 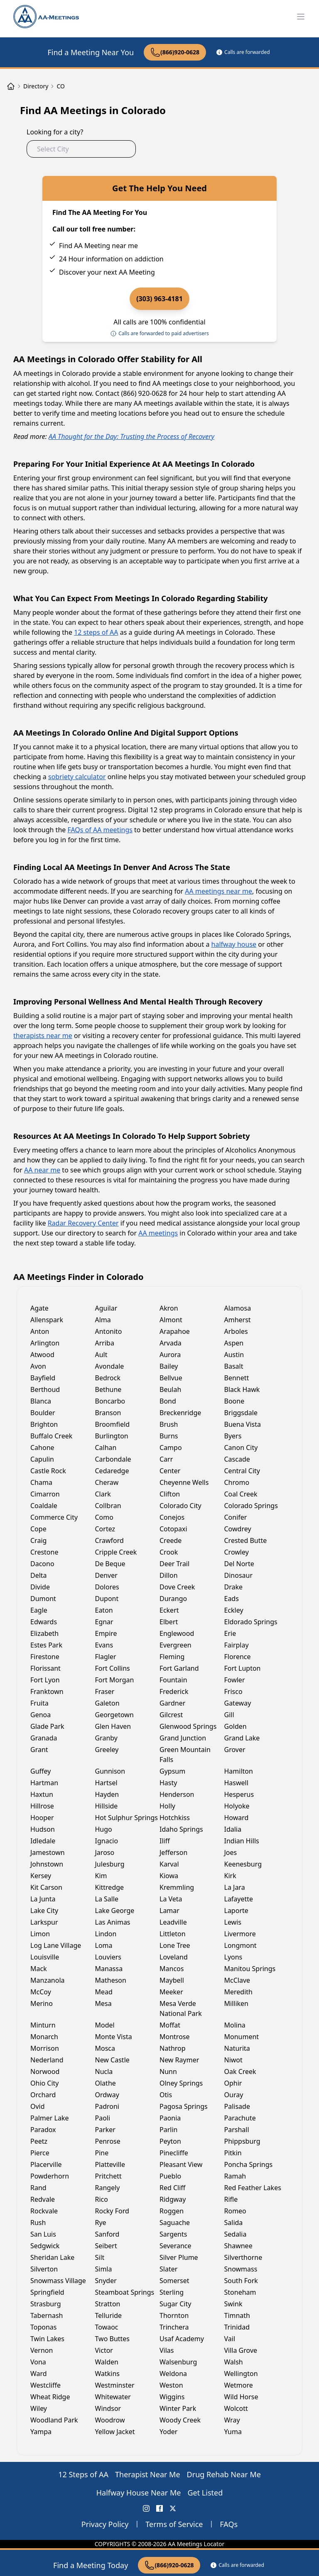 I want to click on Poncha Springs, so click(x=248, y=2164).